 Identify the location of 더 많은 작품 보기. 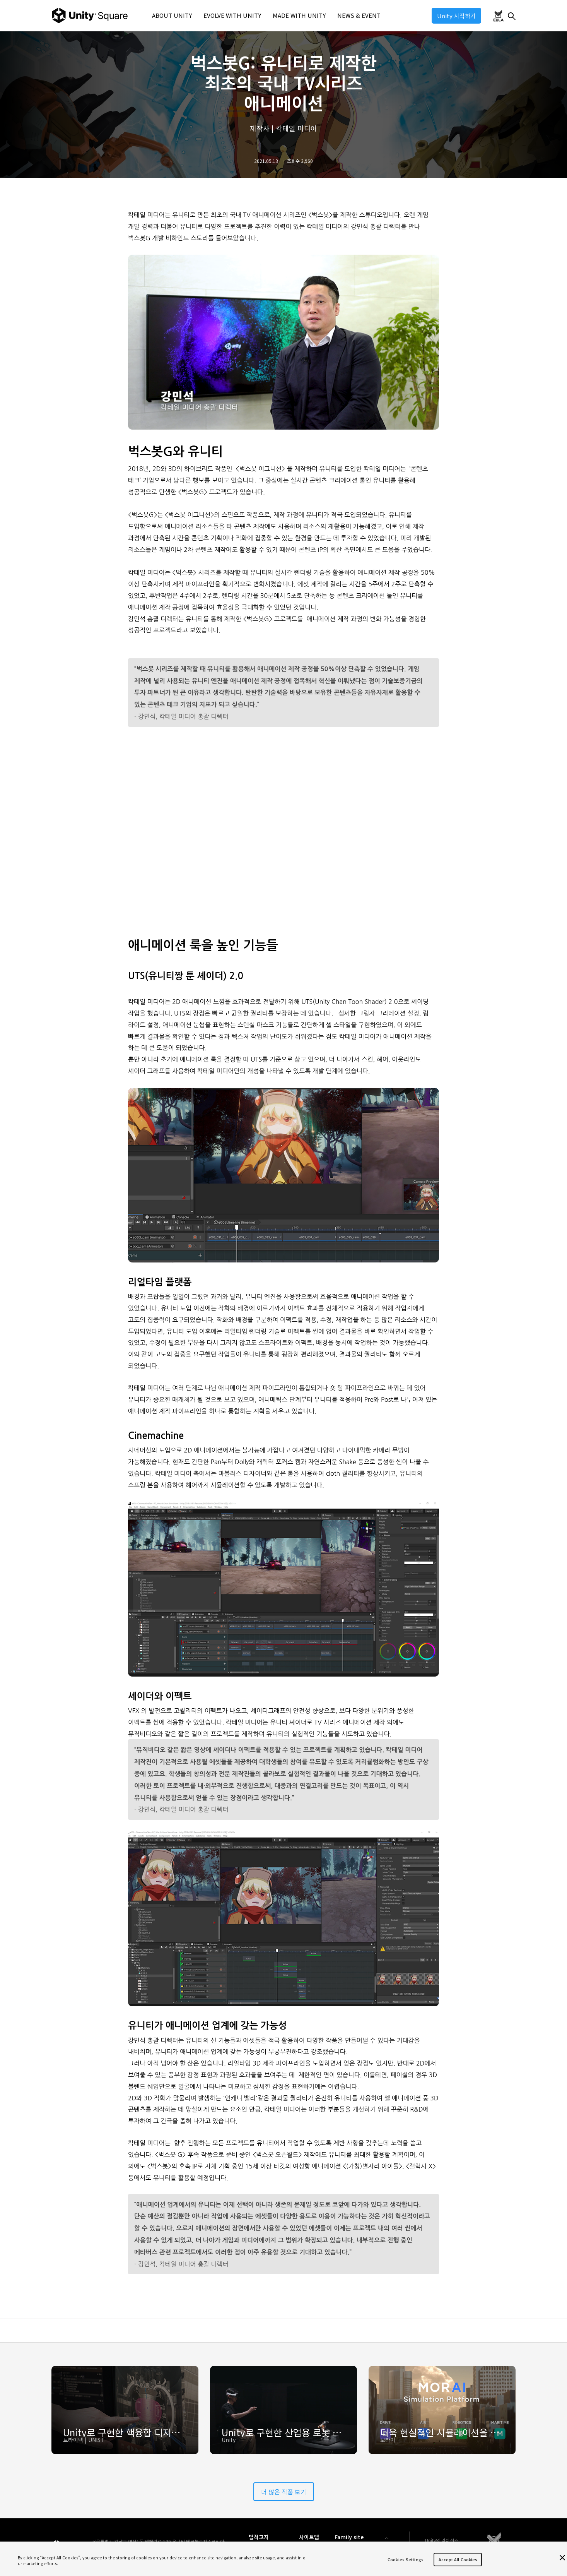
(283, 2491).